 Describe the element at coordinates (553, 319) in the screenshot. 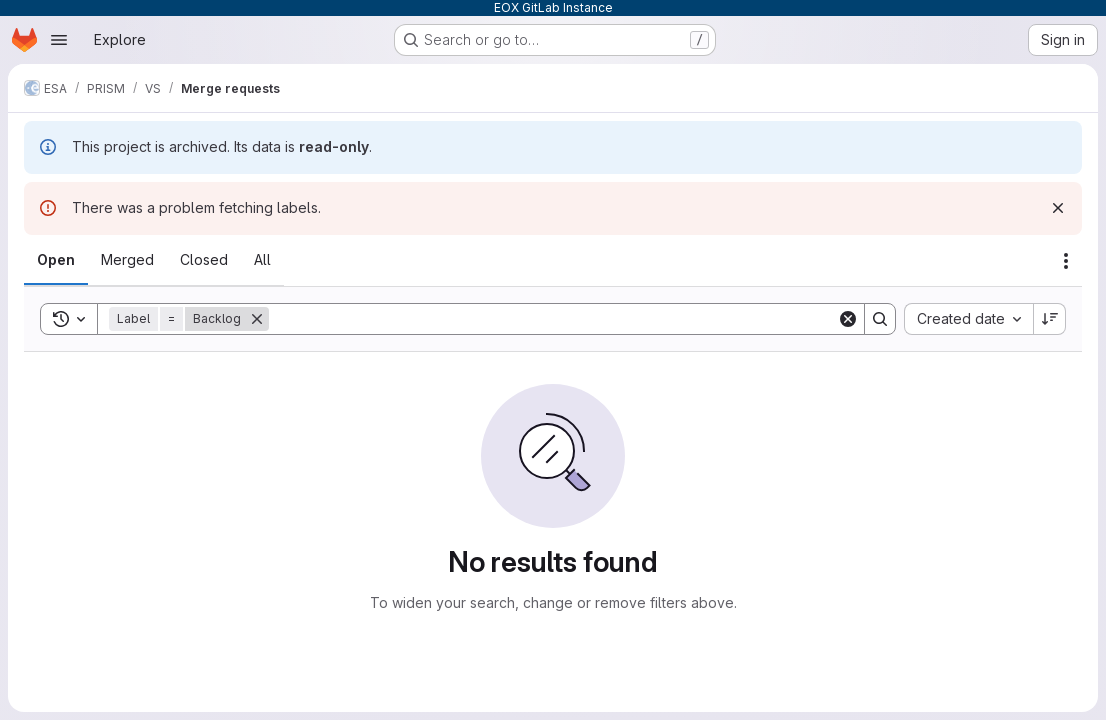

I see `[Search]` at that location.